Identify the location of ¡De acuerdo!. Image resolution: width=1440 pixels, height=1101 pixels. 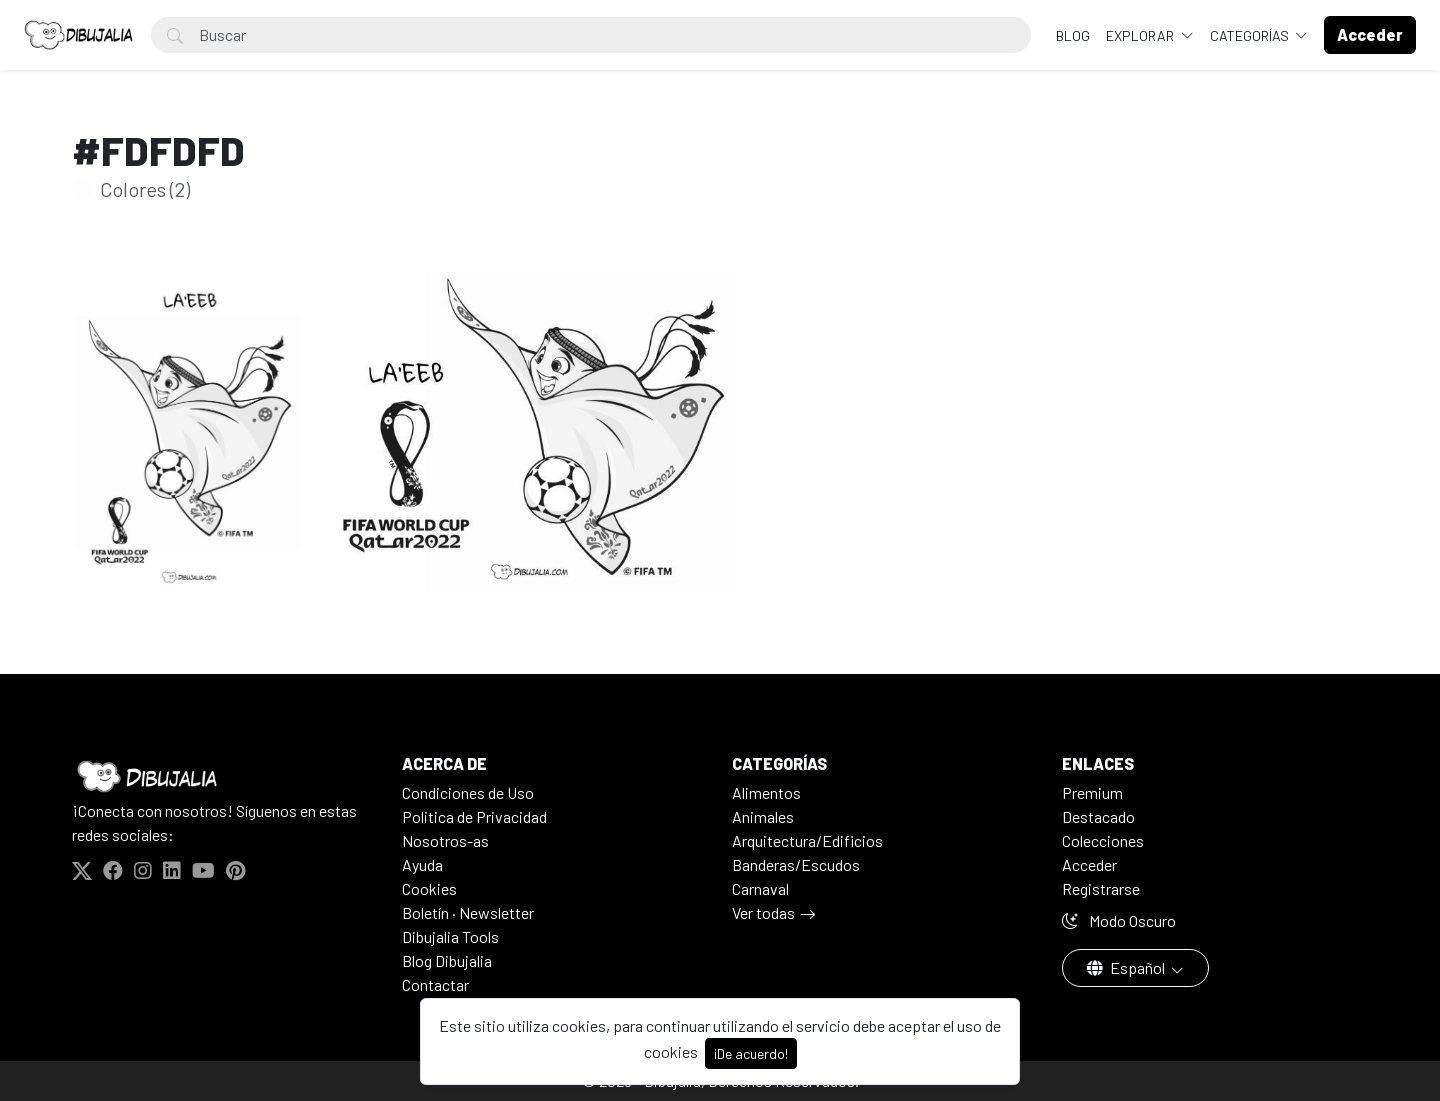
(751, 1053).